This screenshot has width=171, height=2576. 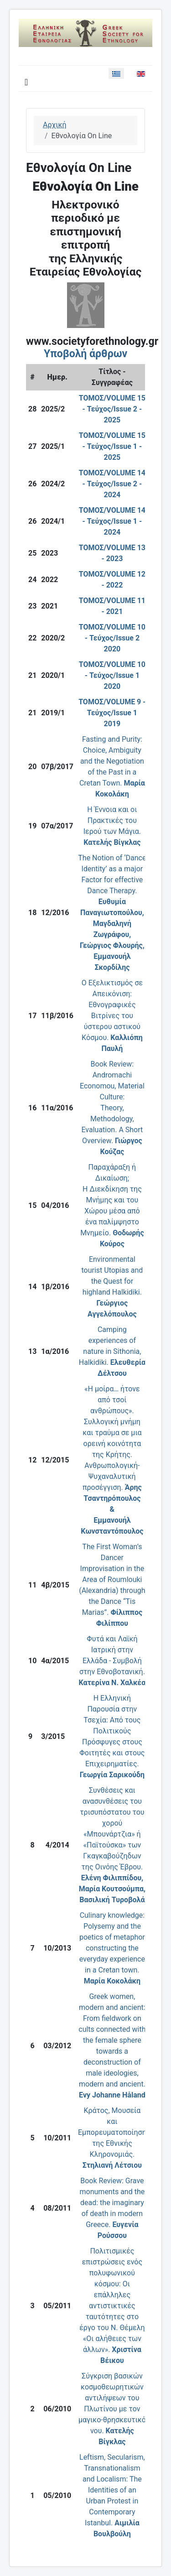 What do you see at coordinates (85, 354) in the screenshot?
I see `Υποβολή άρθρων` at bounding box center [85, 354].